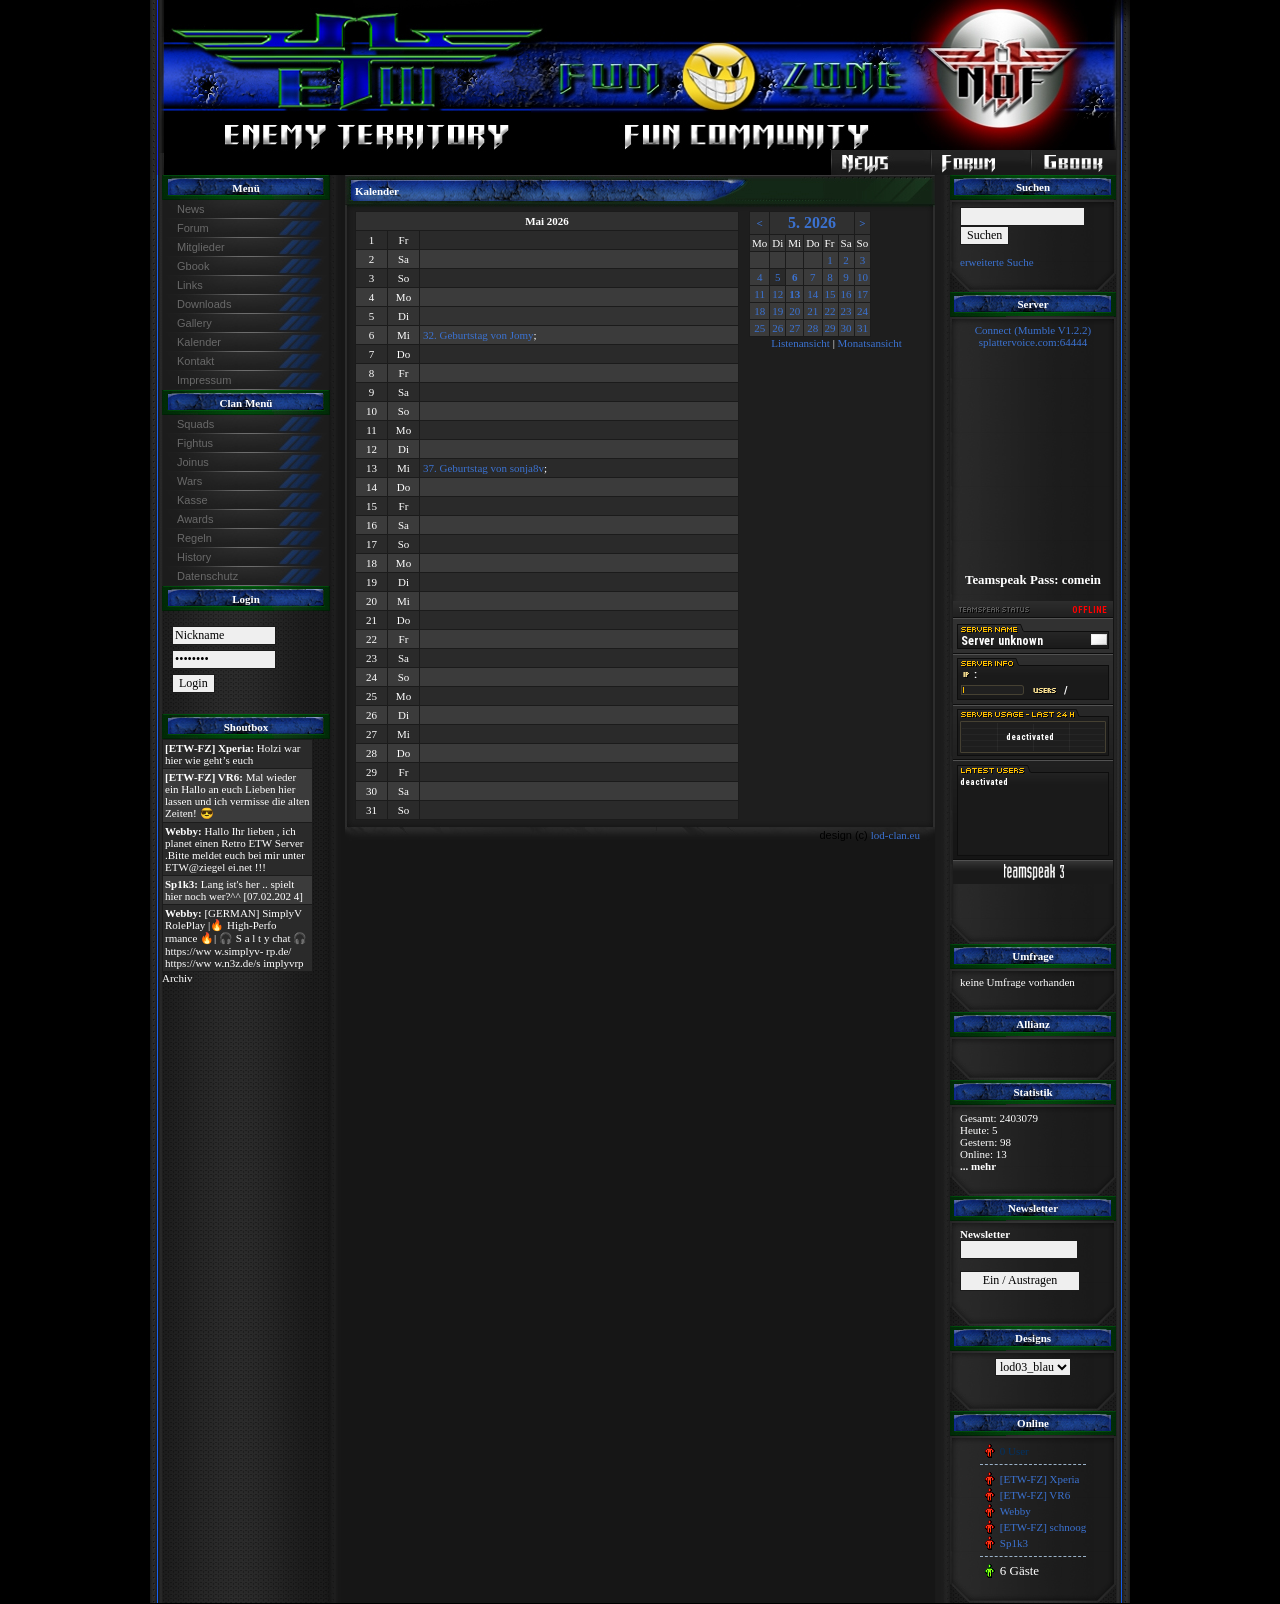 The width and height of the screenshot is (1280, 1604). What do you see at coordinates (812, 294) in the screenshot?
I see `14` at bounding box center [812, 294].